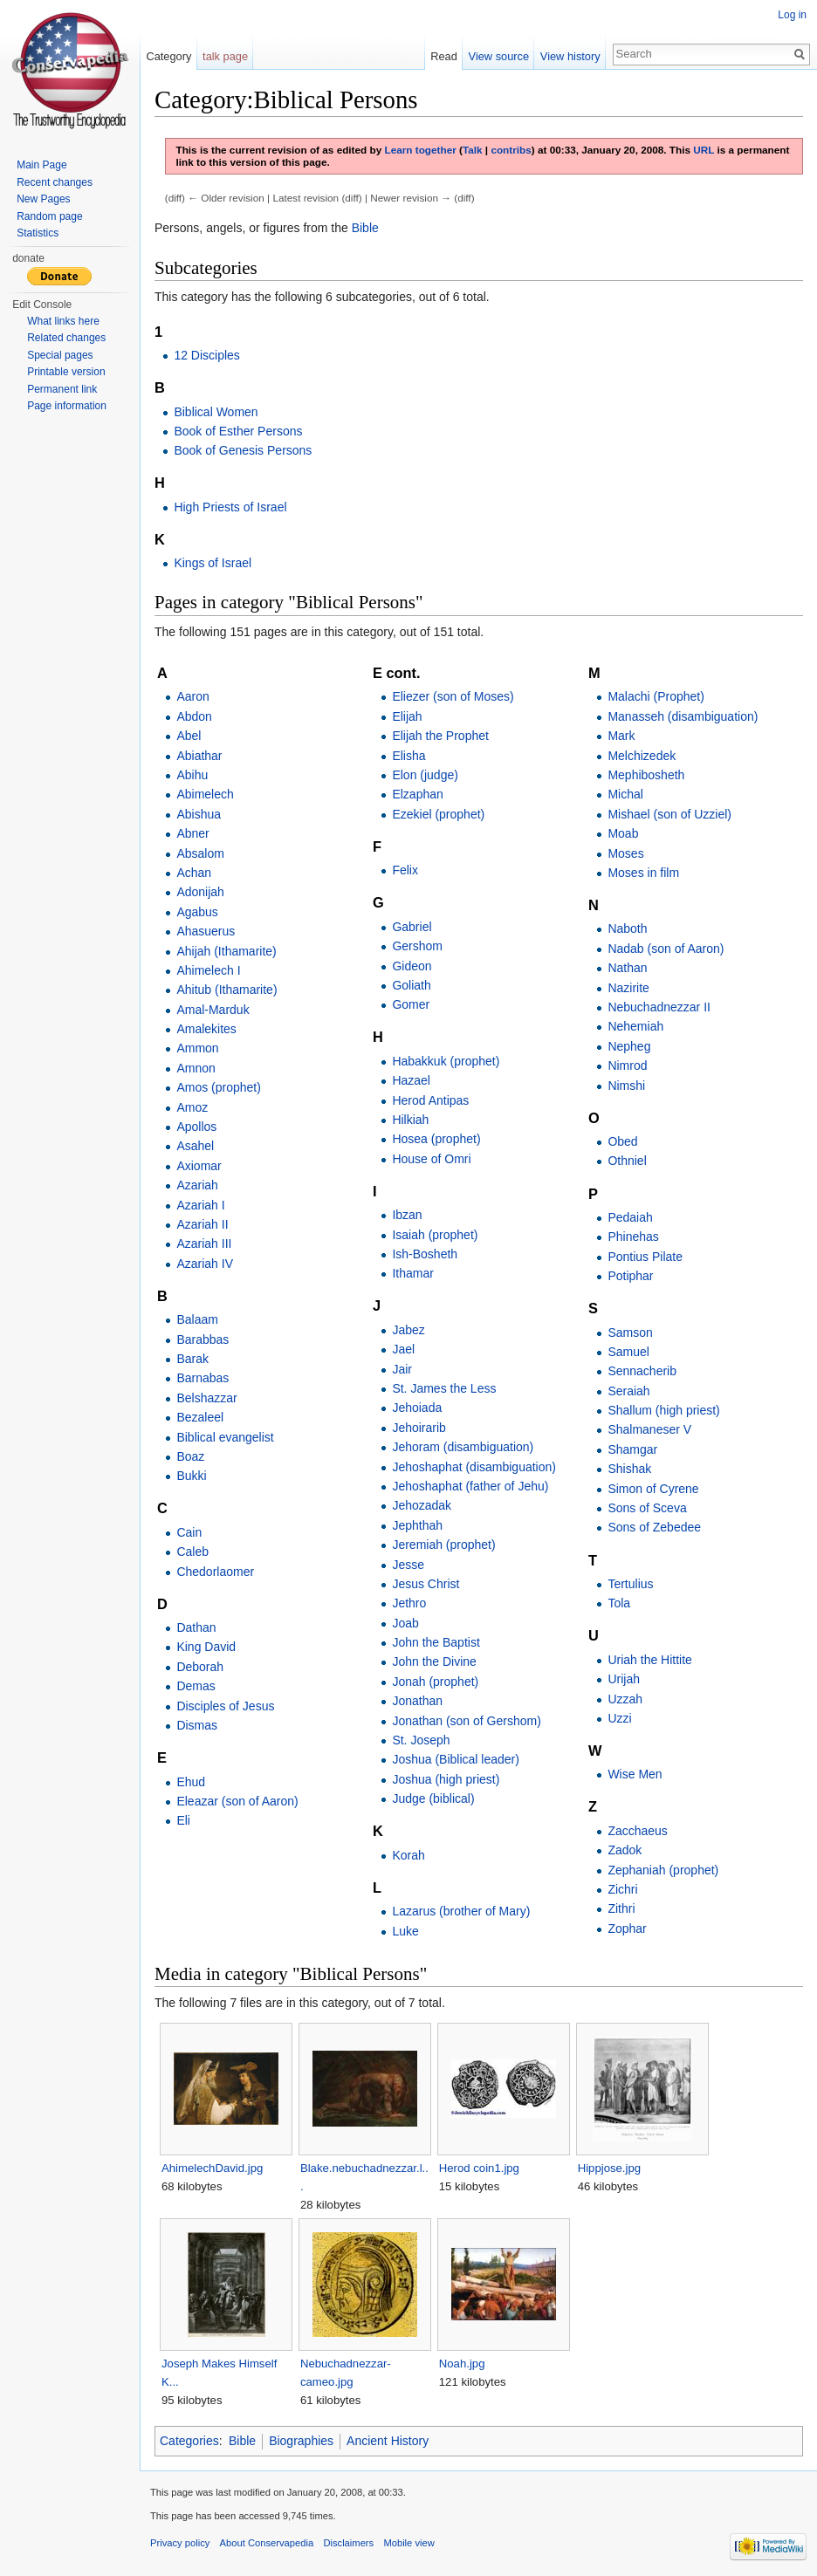 Image resolution: width=817 pixels, height=2576 pixels. What do you see at coordinates (410, 1120) in the screenshot?
I see `Hilkiah` at bounding box center [410, 1120].